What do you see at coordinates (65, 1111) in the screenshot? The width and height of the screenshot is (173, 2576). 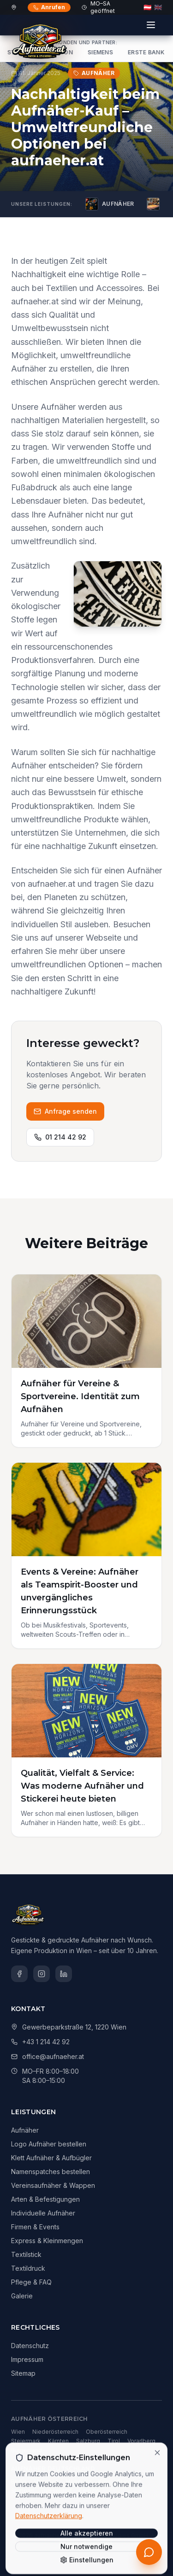 I see `Anfrage senden` at bounding box center [65, 1111].